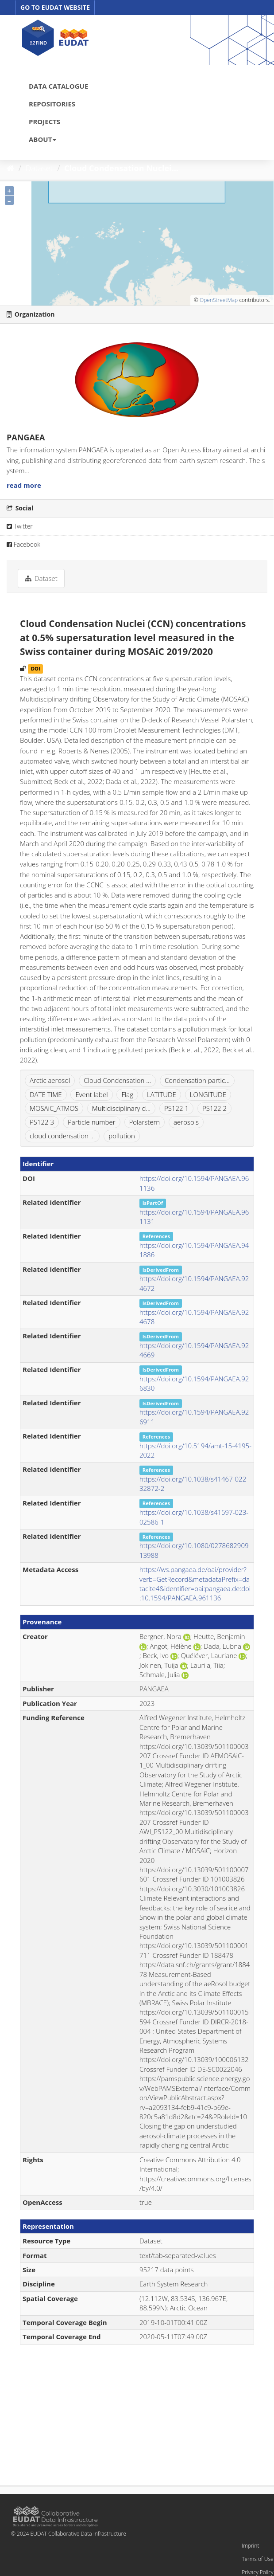 The height and width of the screenshot is (2576, 274). Describe the element at coordinates (52, 103) in the screenshot. I see `REPOSITORIES` at that location.